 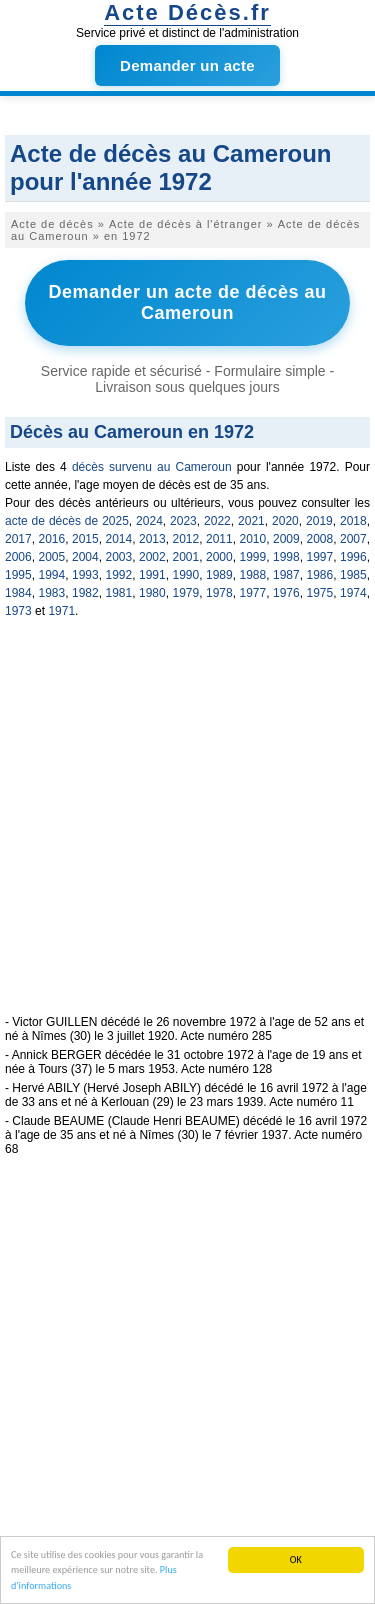 I want to click on 2015, so click(x=85, y=539).